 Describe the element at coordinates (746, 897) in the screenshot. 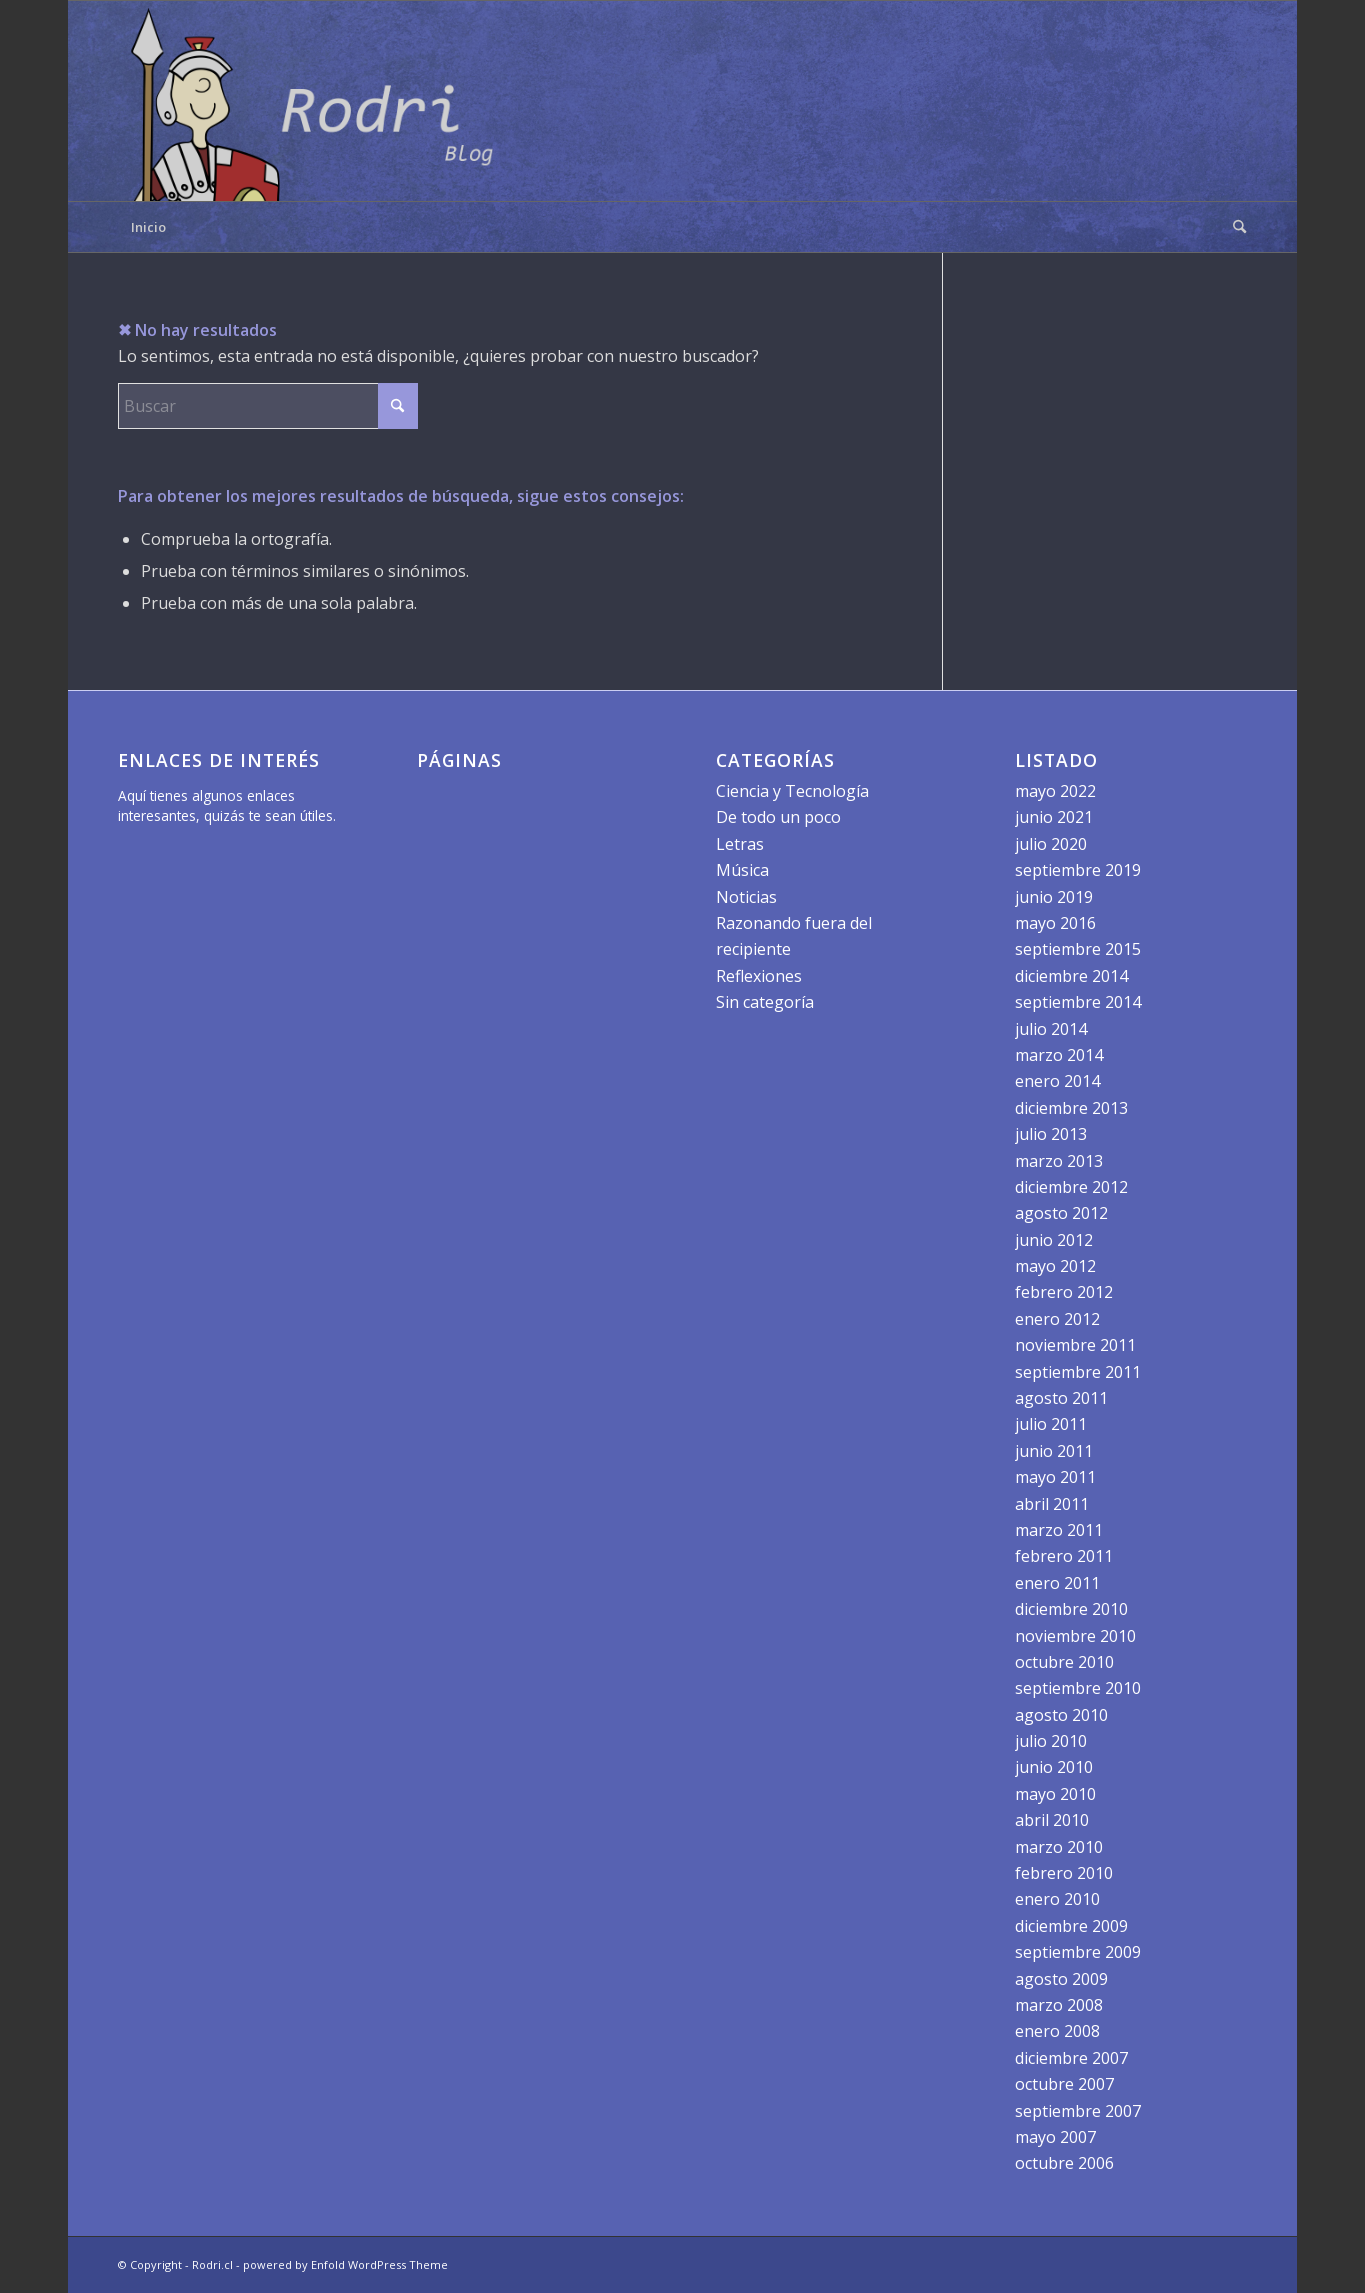

I see `Noticias` at that location.